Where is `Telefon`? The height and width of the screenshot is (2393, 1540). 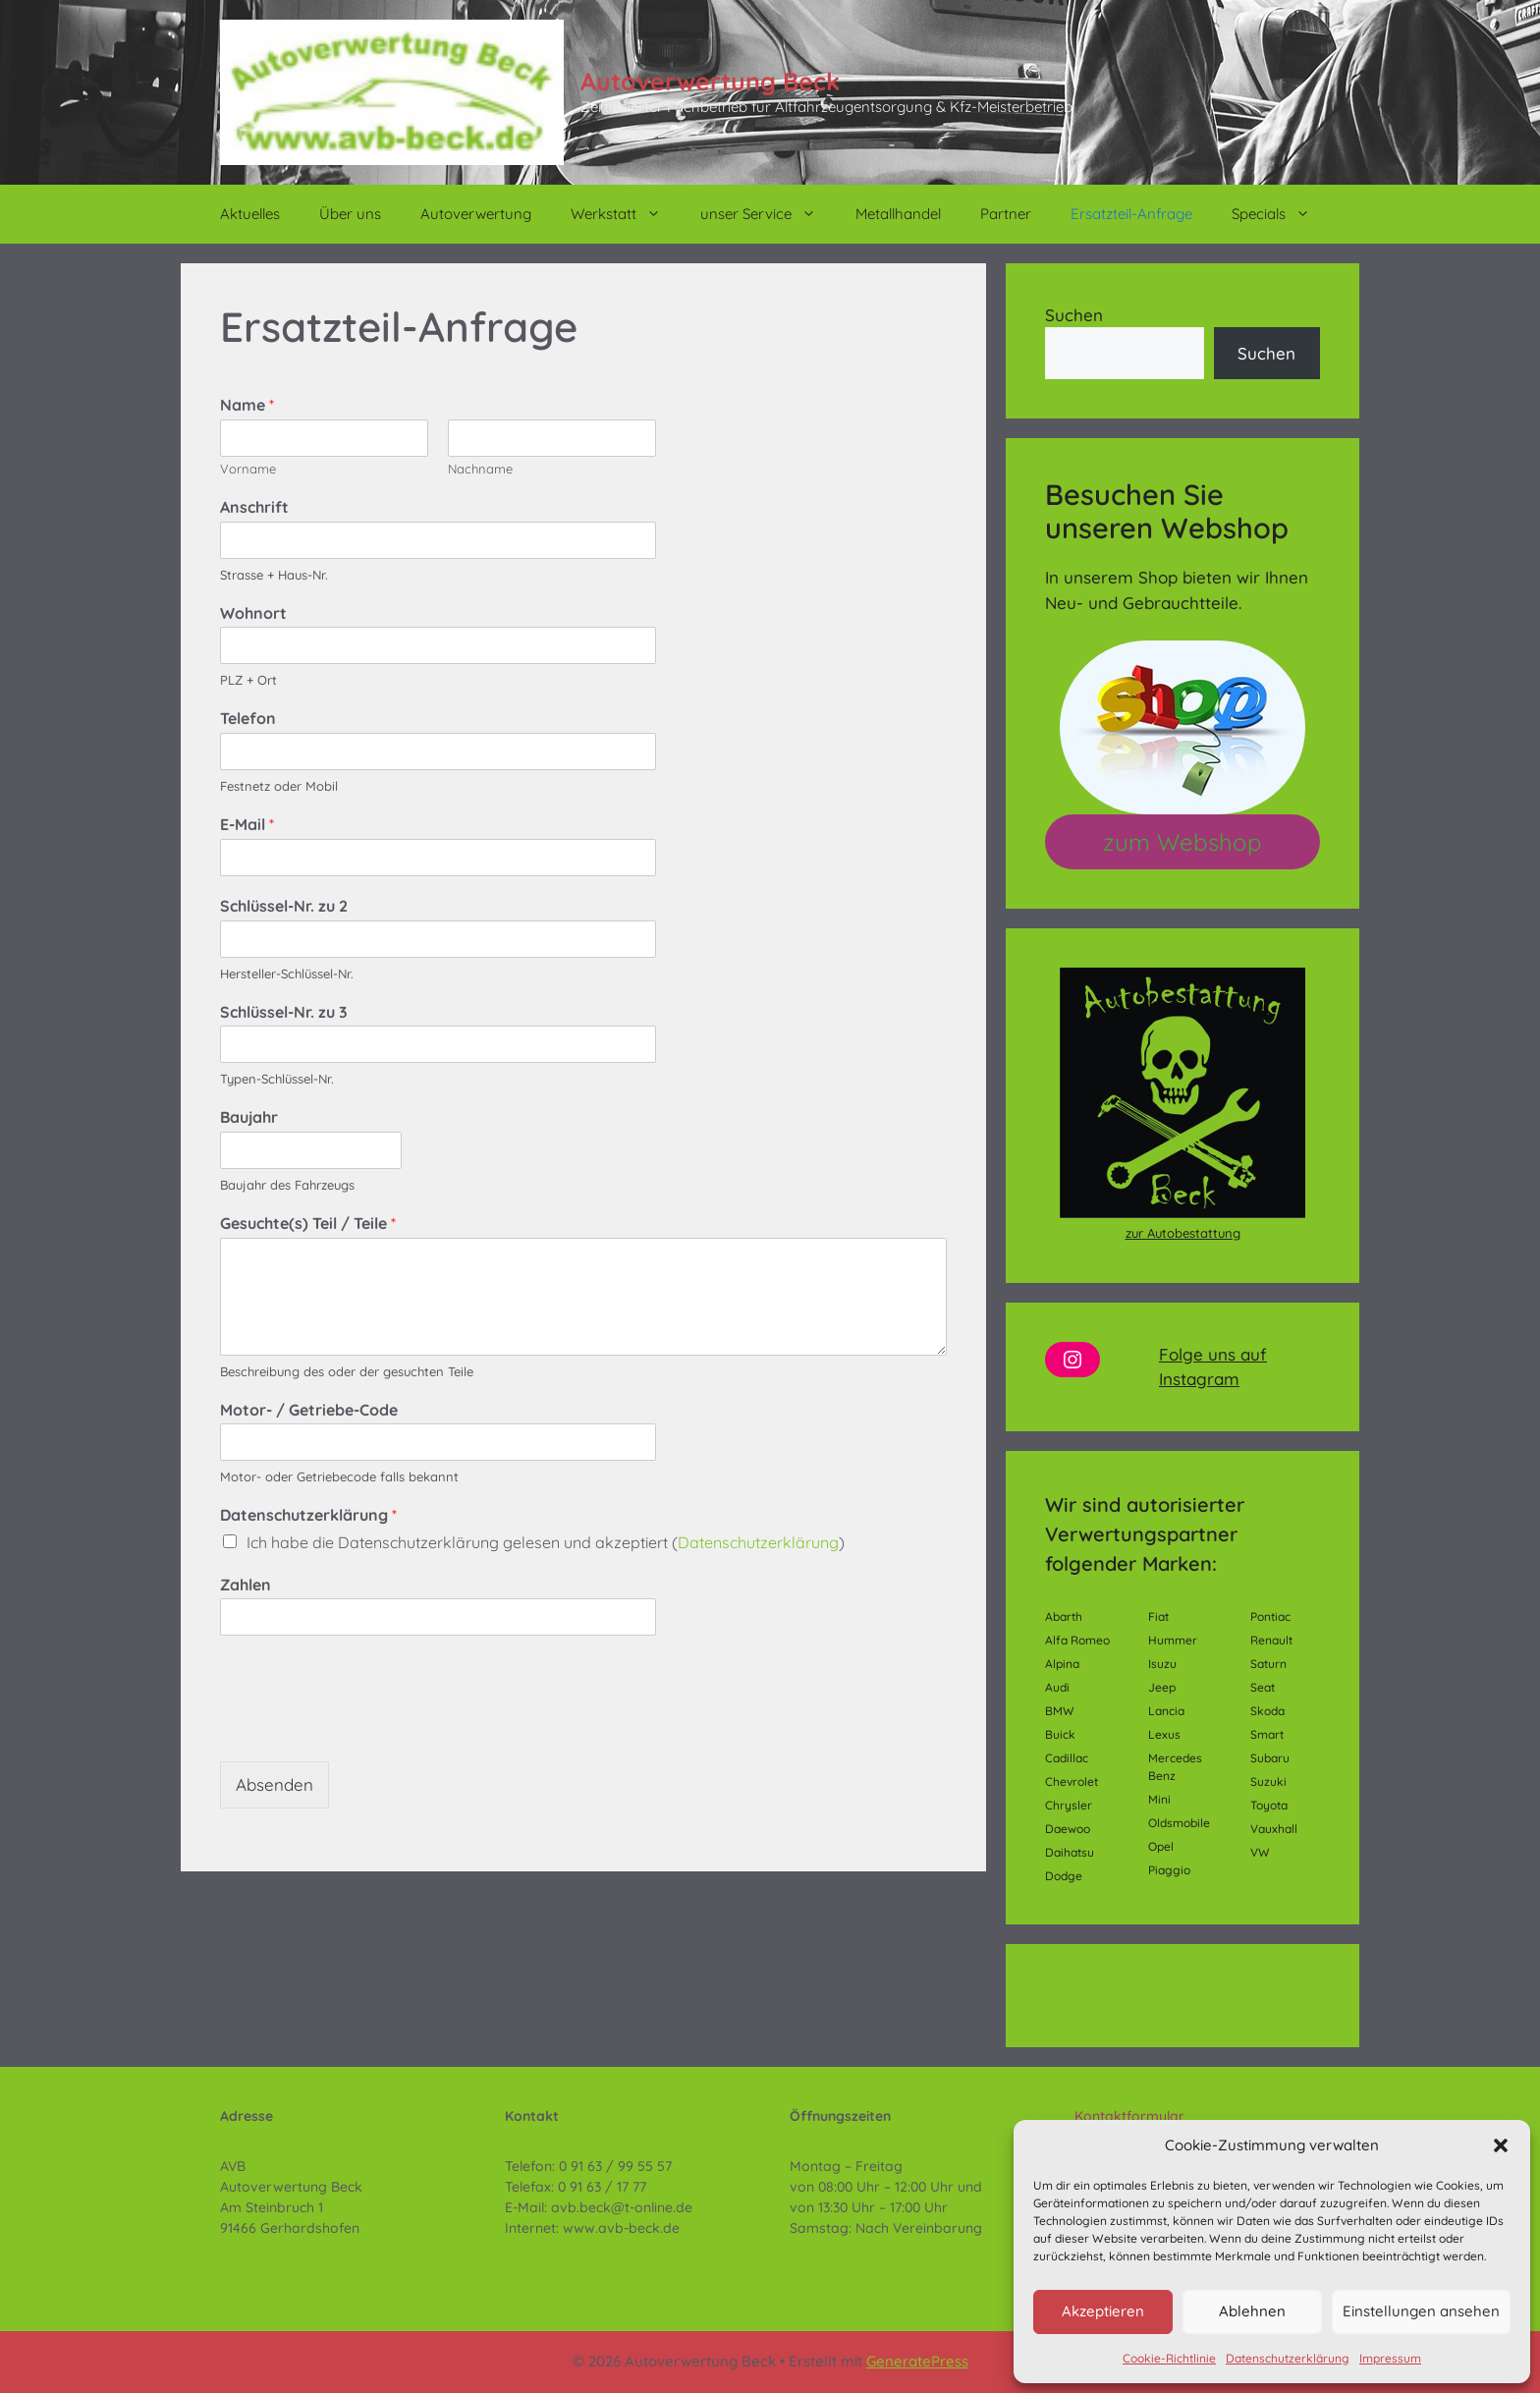 Telefon is located at coordinates (248, 718).